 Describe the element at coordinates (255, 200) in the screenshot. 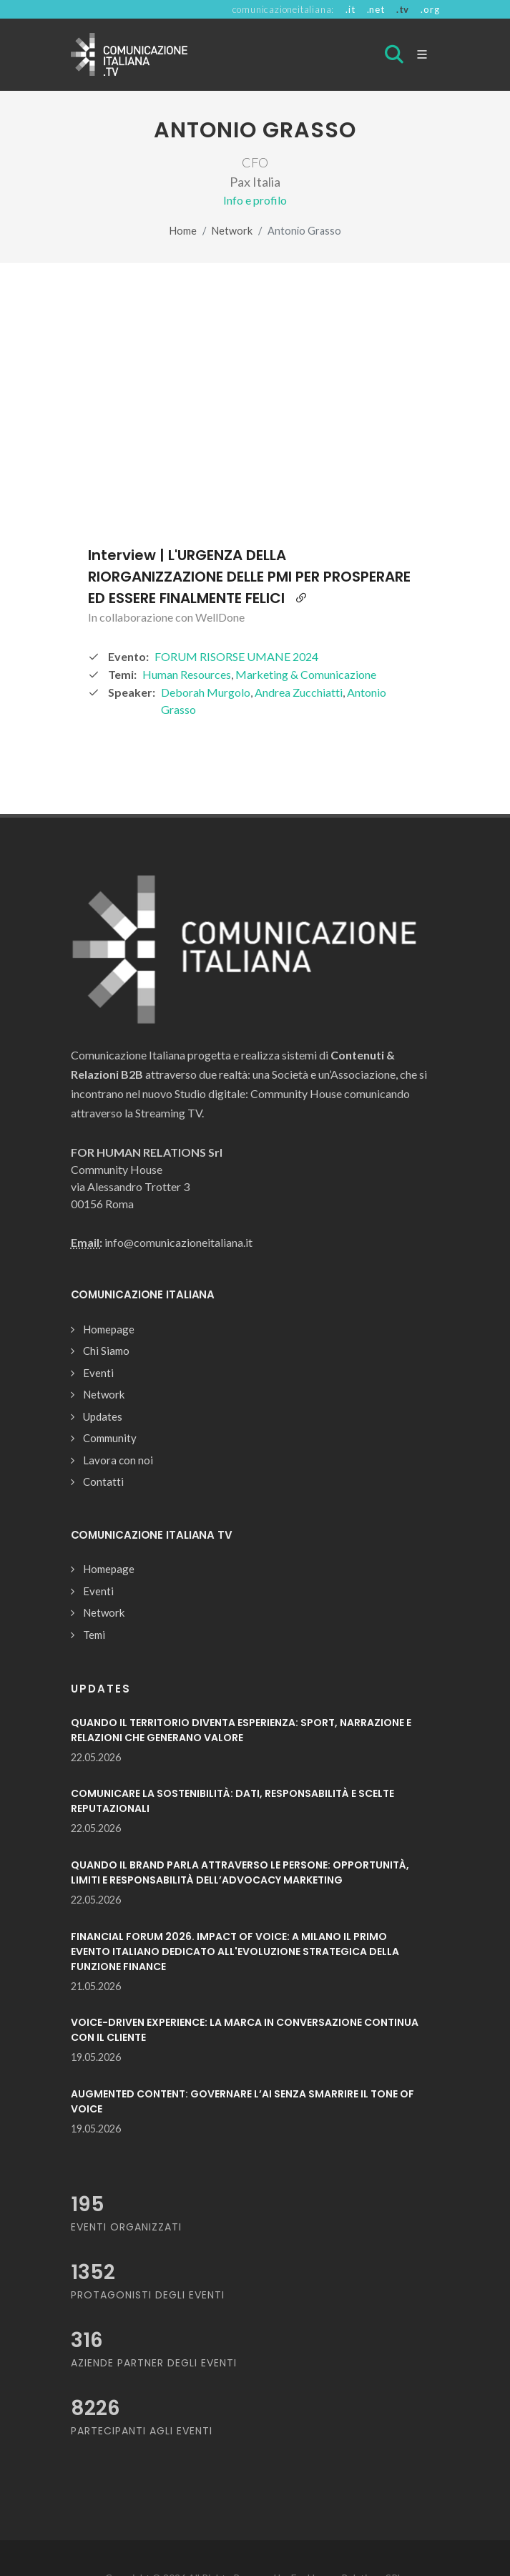

I see `Info e profilo` at that location.